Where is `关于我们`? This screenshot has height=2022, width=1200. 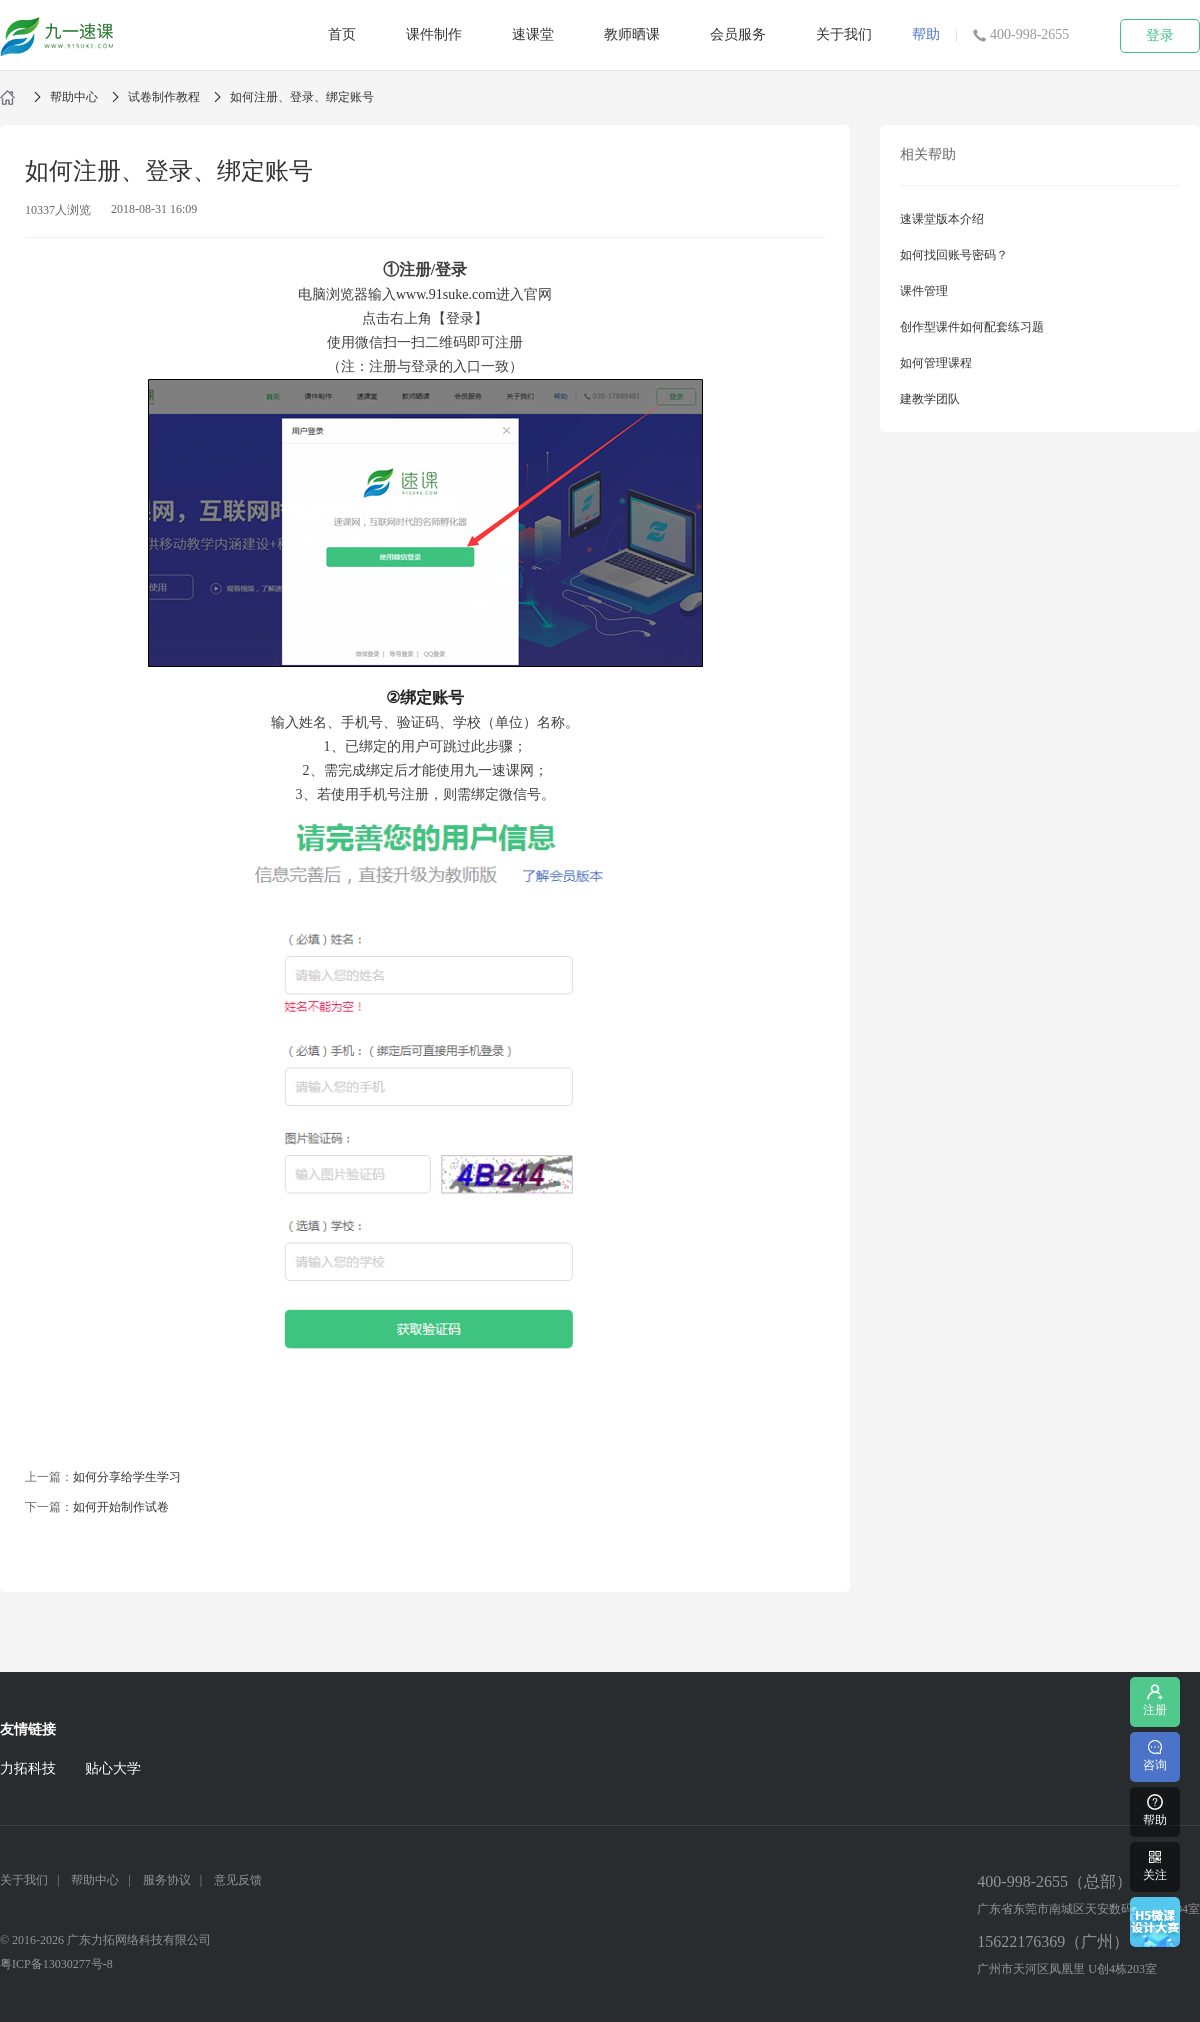
关于我们 is located at coordinates (844, 34).